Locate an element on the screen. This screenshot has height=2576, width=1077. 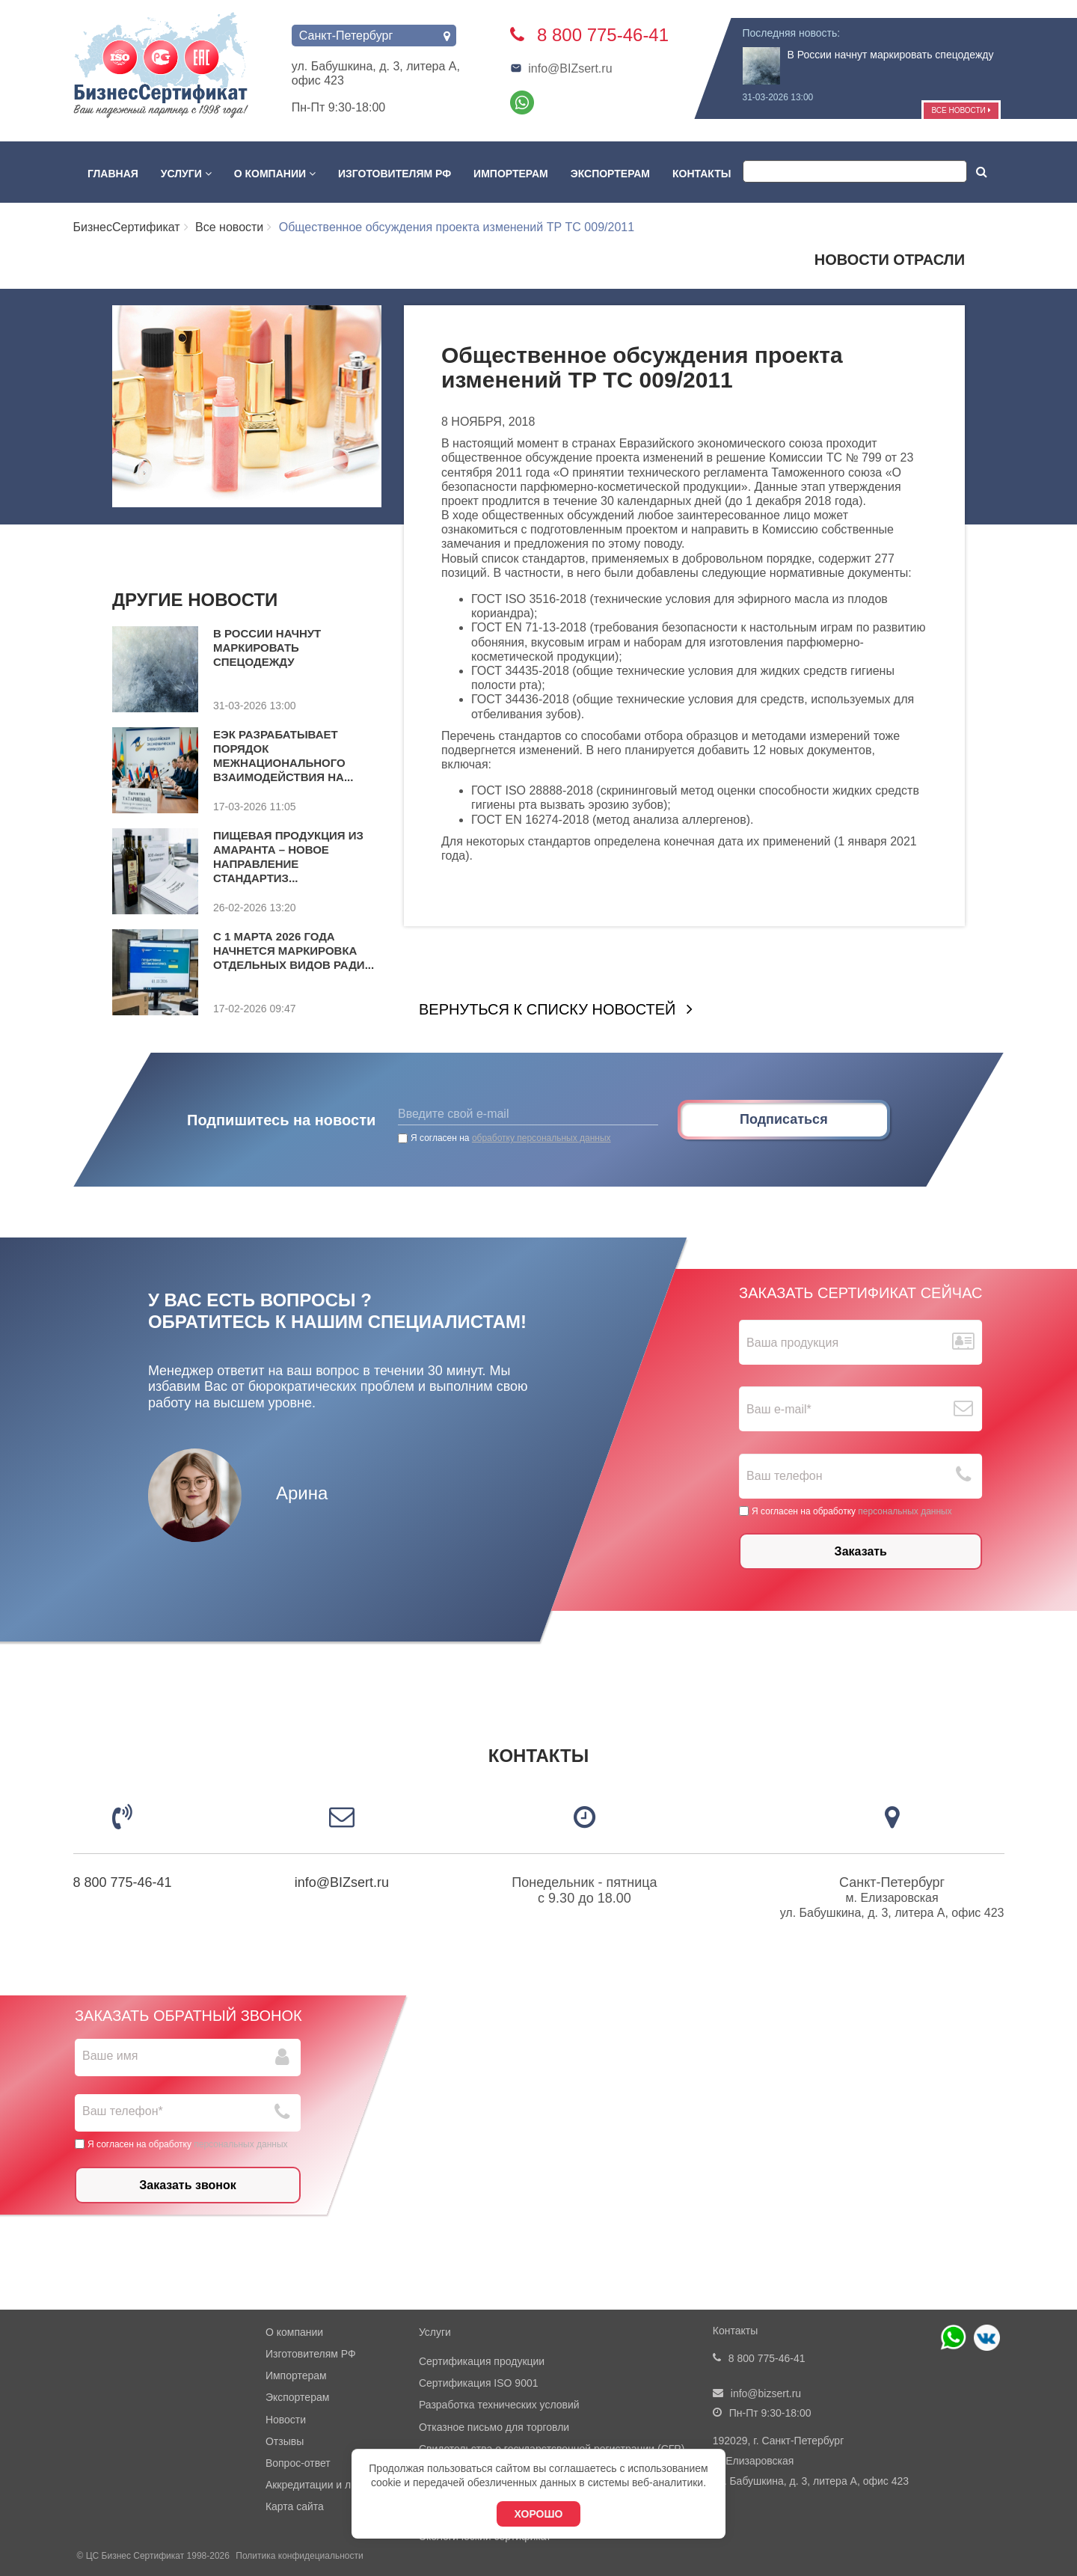
Главная is located at coordinates (113, 174).